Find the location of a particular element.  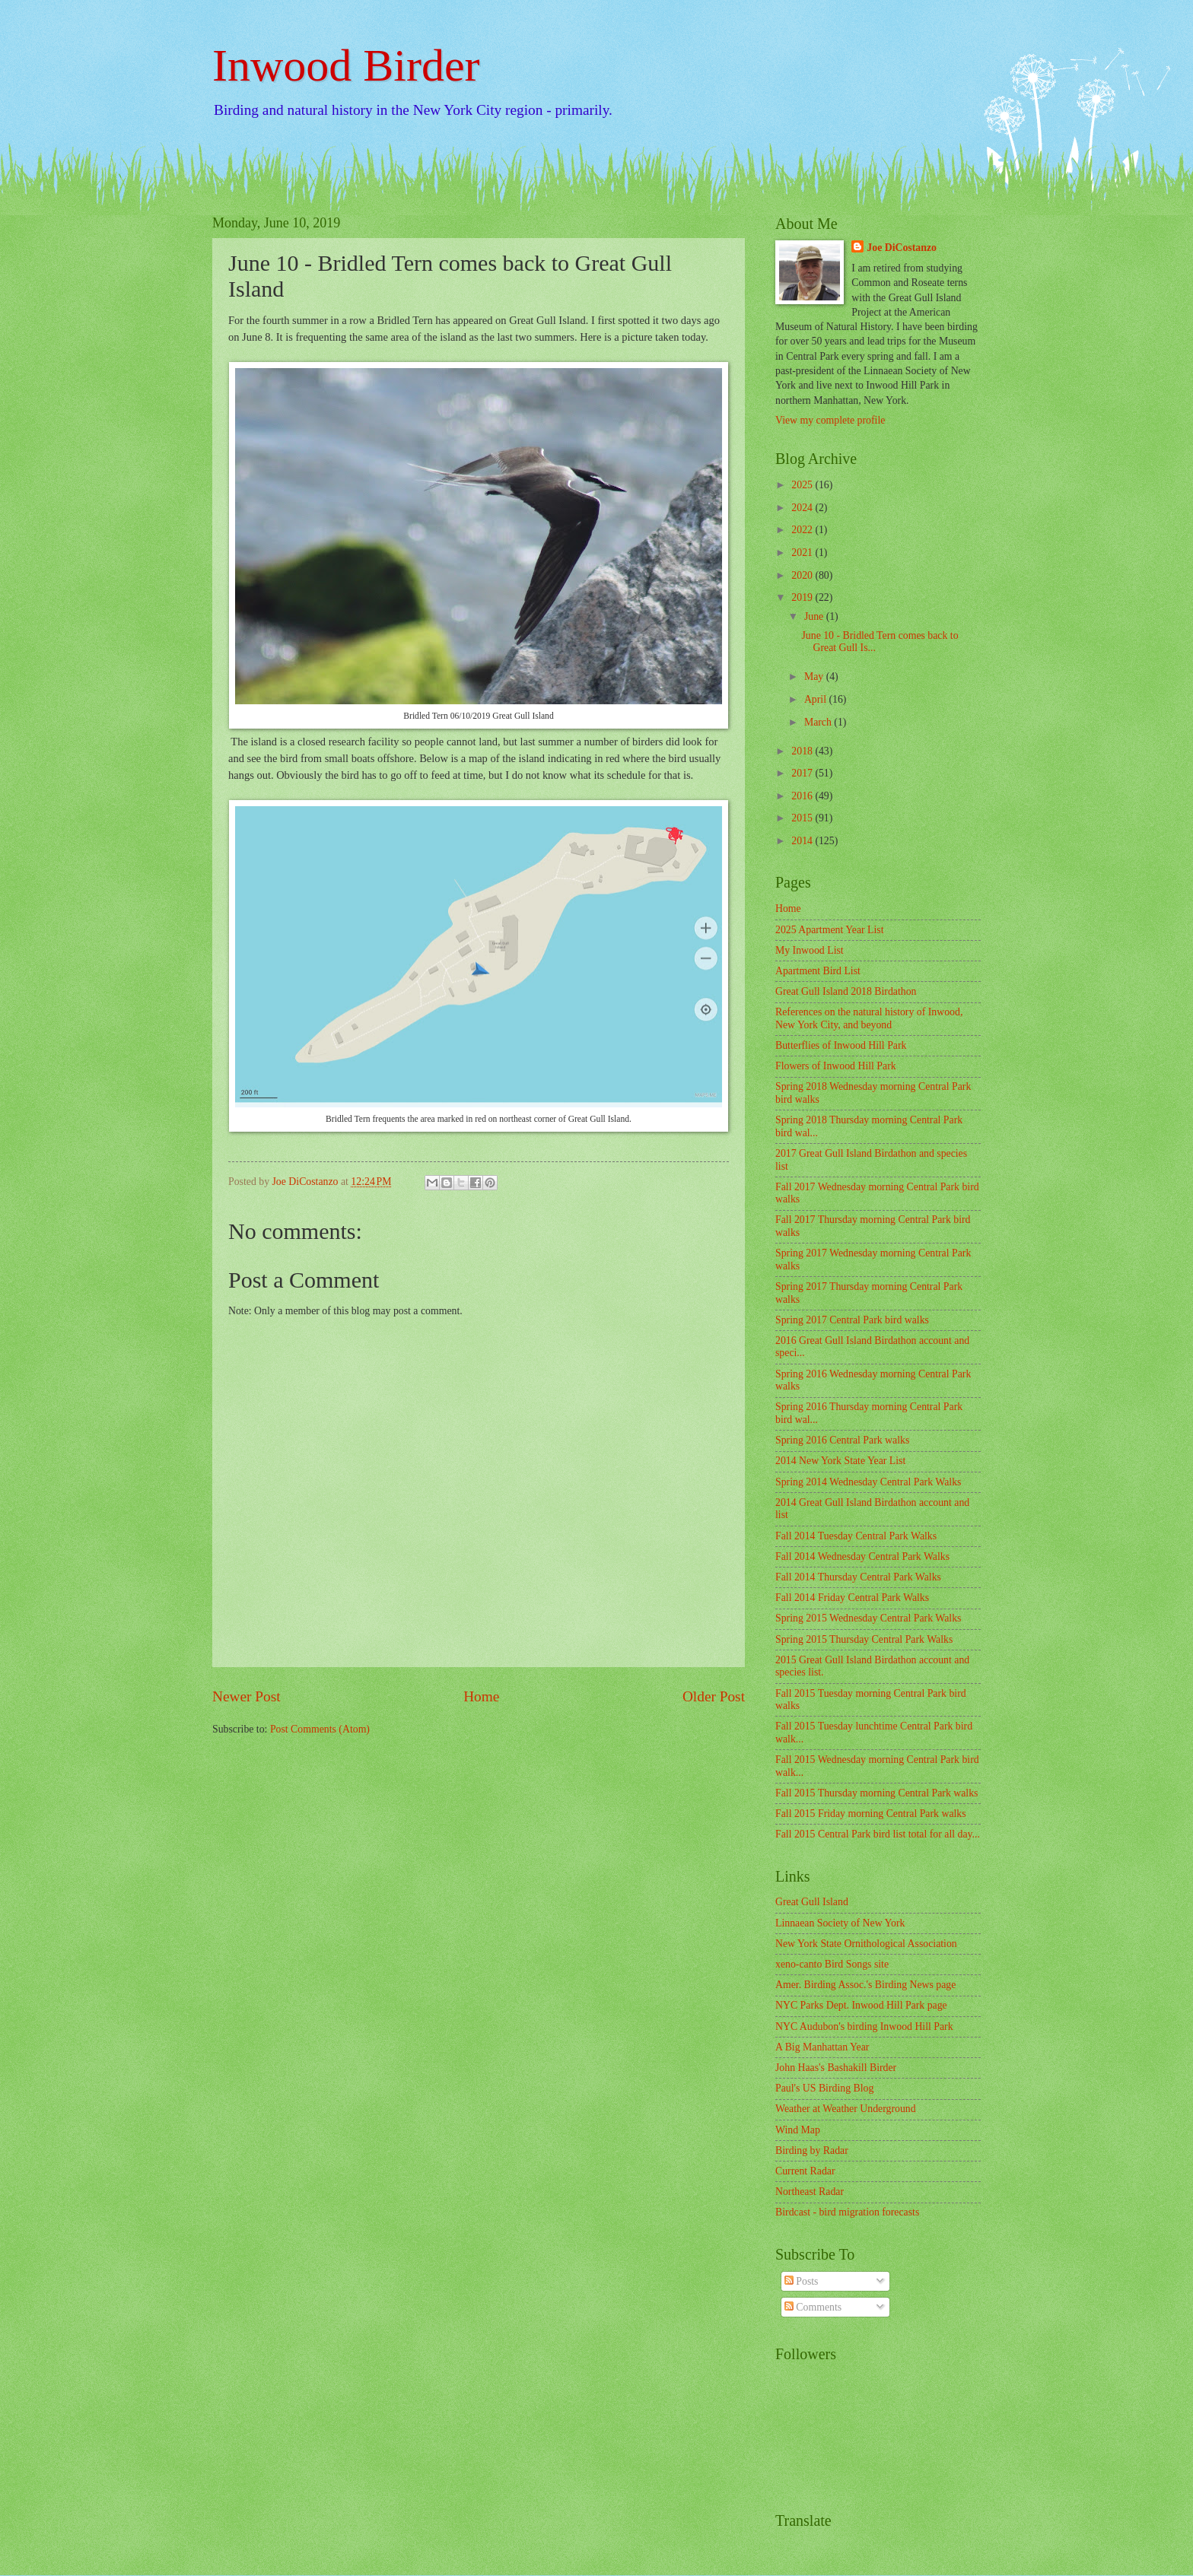

Flowers of Inwood Hill Park is located at coordinates (835, 1066).